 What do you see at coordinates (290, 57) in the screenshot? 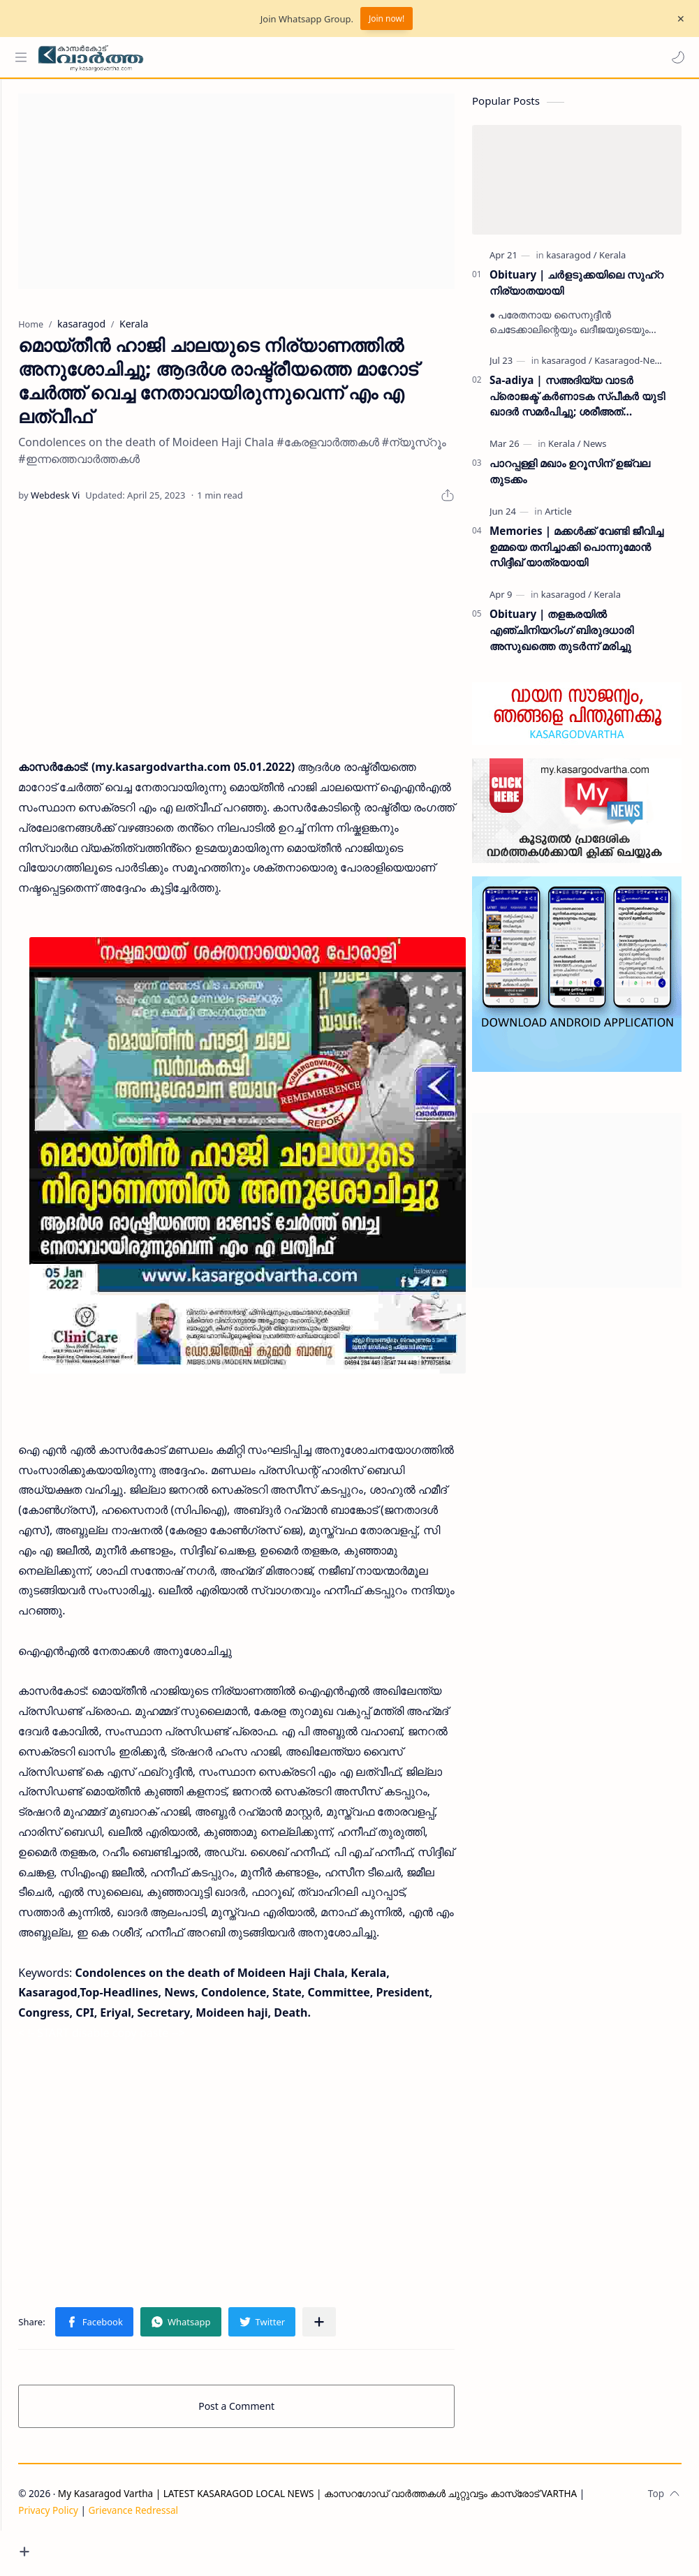
I see `[Search this blog]` at bounding box center [290, 57].